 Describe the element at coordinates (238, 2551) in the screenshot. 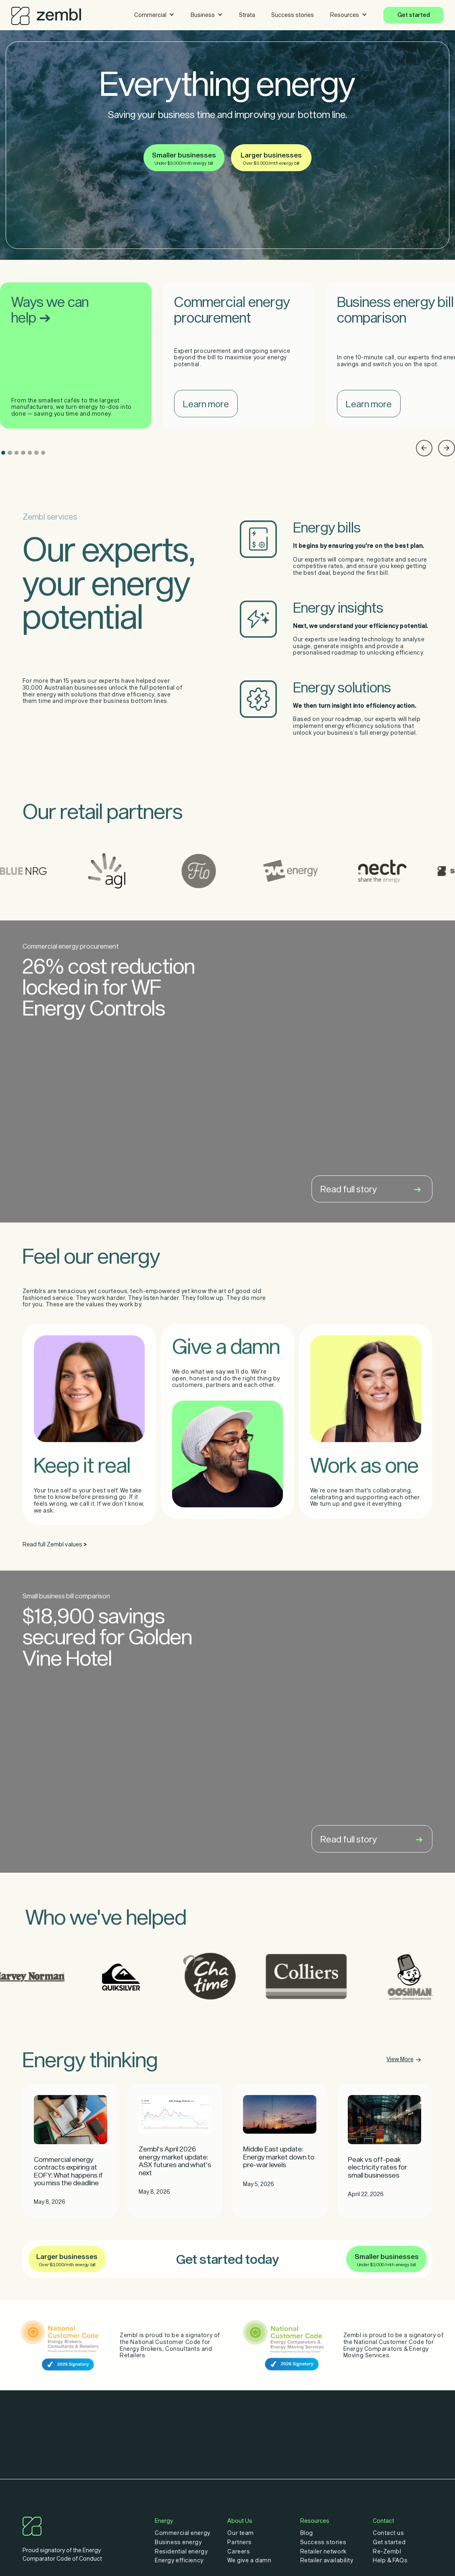

I see `Careers` at that location.